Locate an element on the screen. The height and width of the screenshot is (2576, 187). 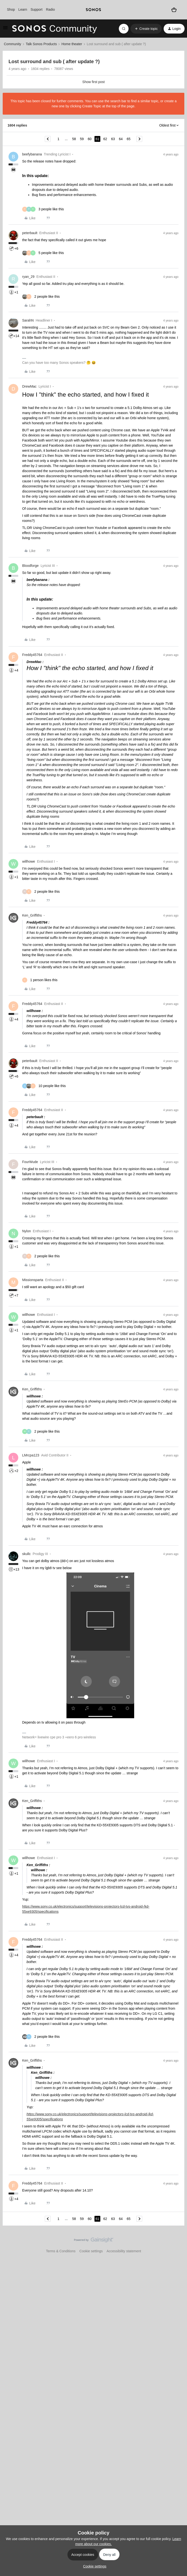
LMrcpa123 is located at coordinates (30, 1455).